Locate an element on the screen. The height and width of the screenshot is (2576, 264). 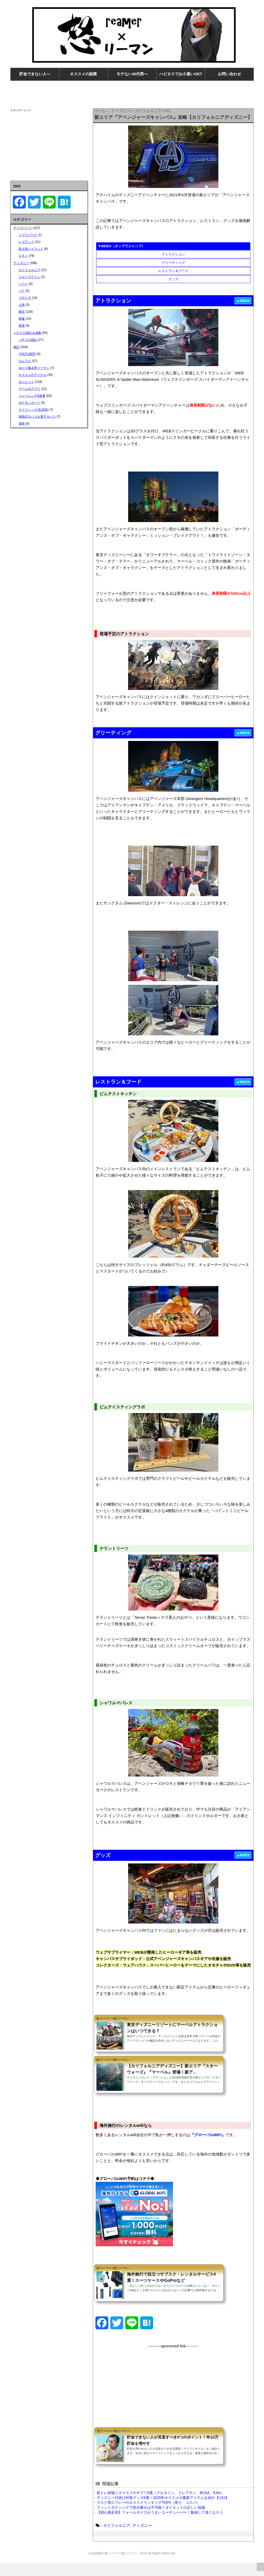
加熱式タバコ＆電子タバコ is located at coordinates (37, 416).